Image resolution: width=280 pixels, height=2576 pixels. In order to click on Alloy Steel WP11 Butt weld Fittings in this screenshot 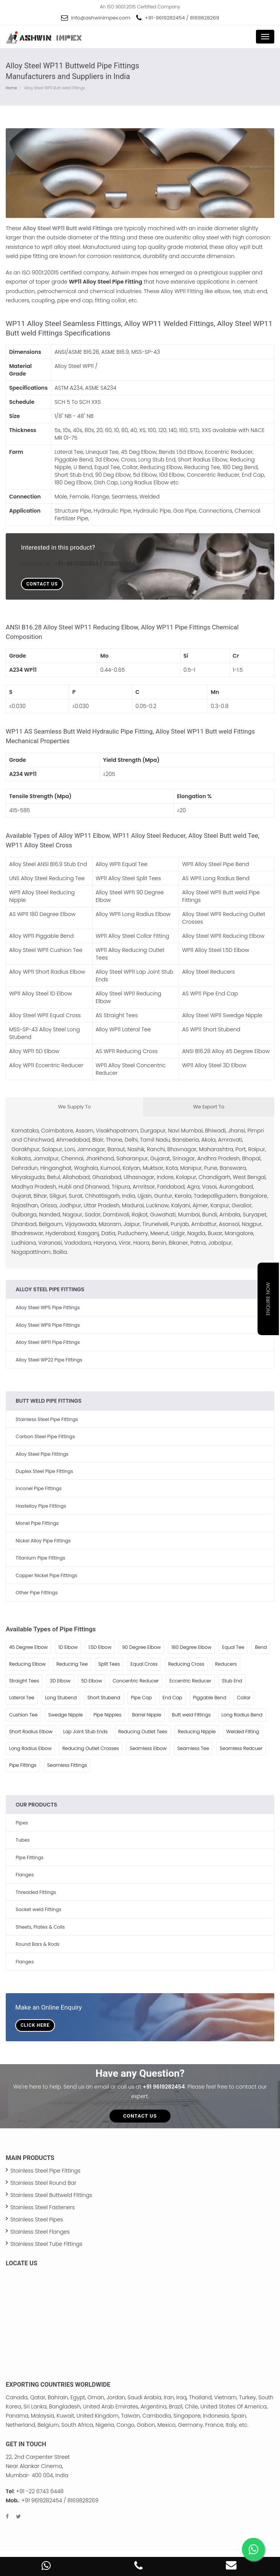, I will do `click(68, 228)`.